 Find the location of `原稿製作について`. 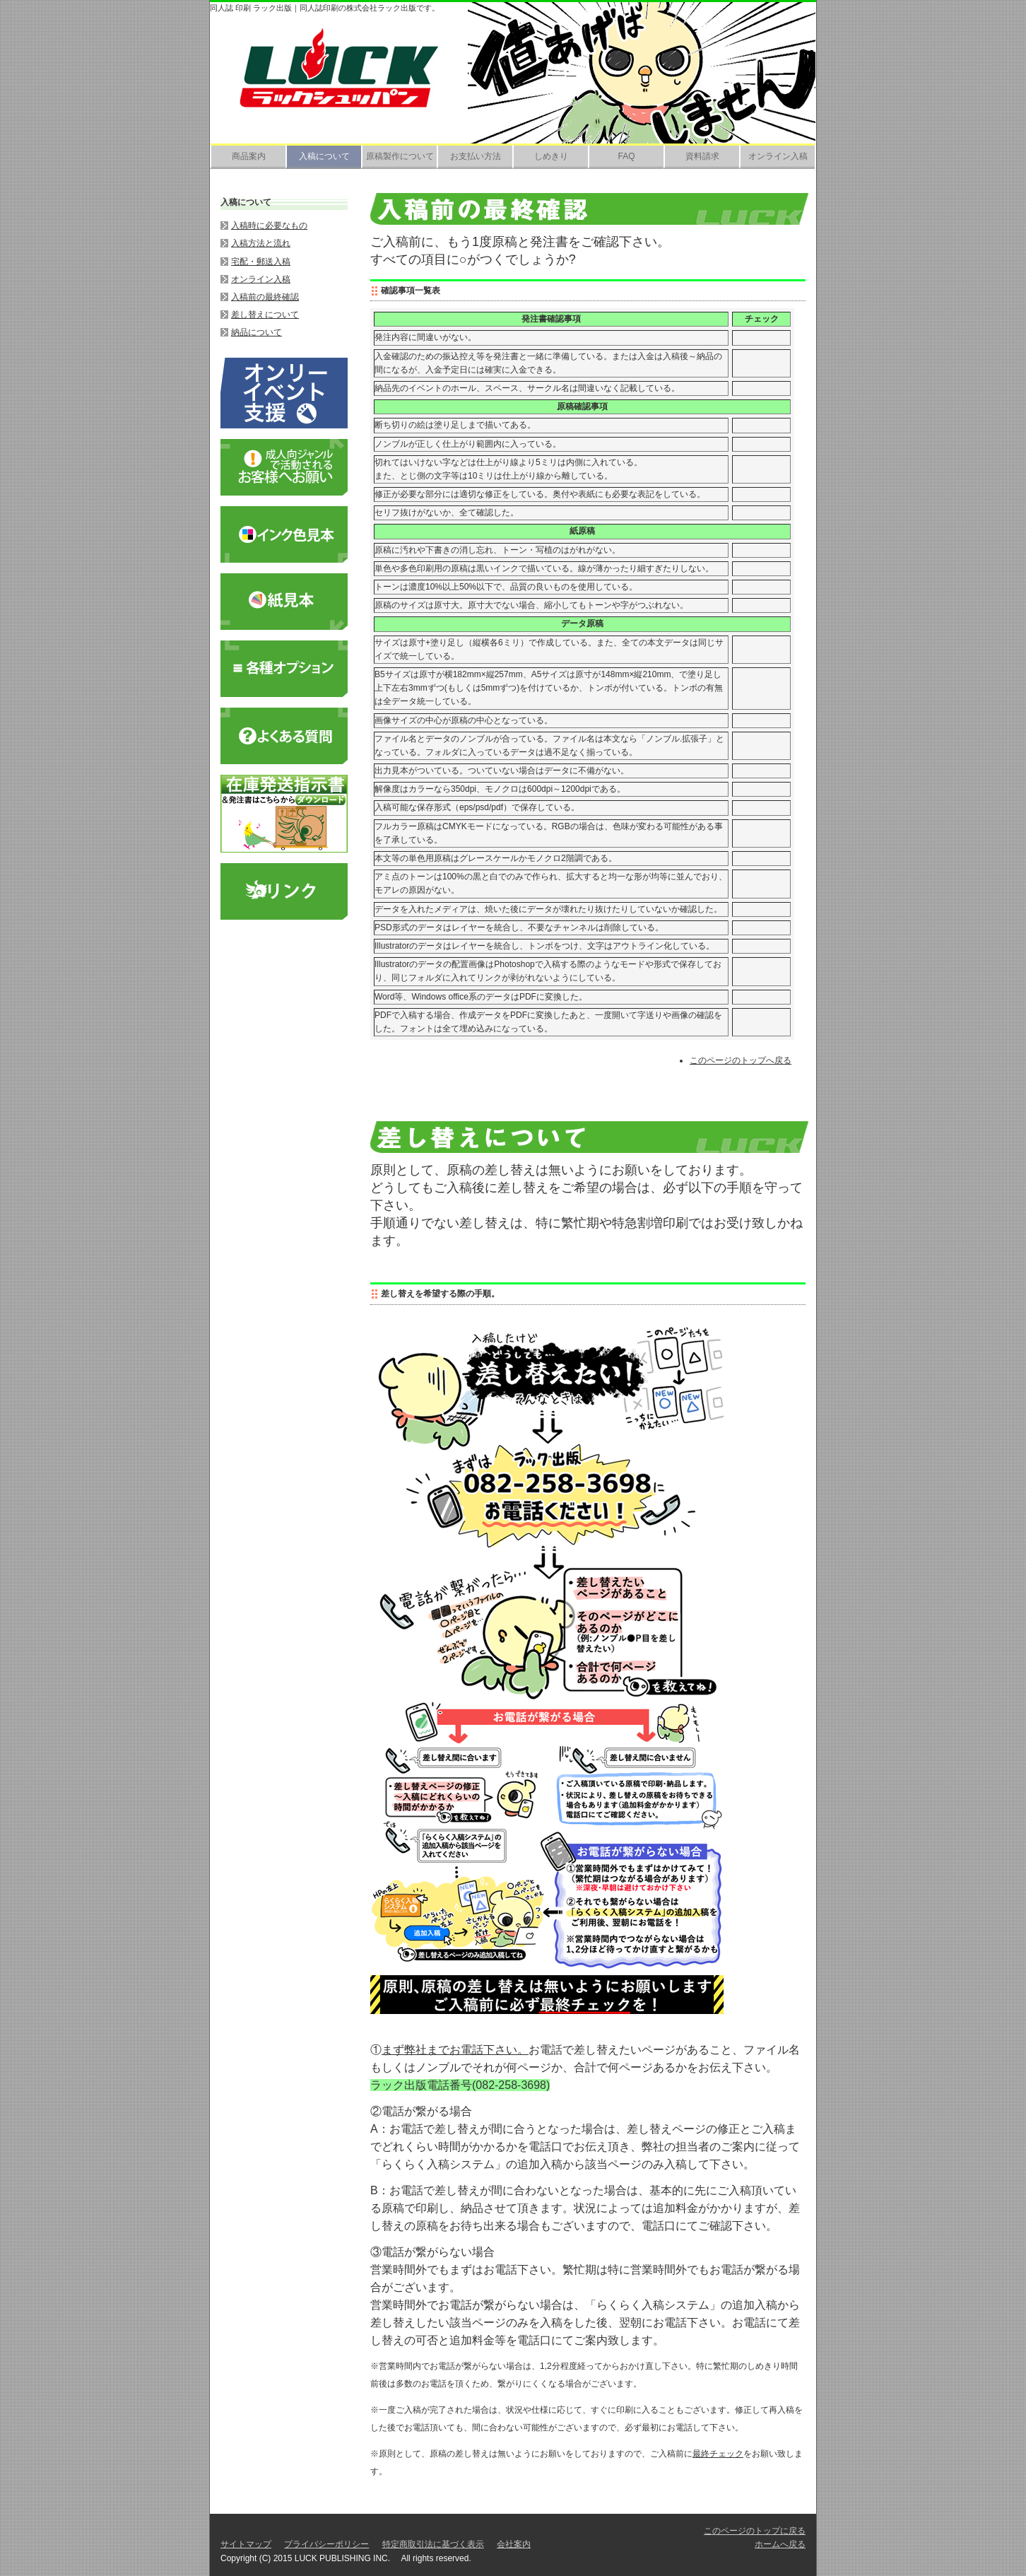

原稿製作について is located at coordinates (400, 156).